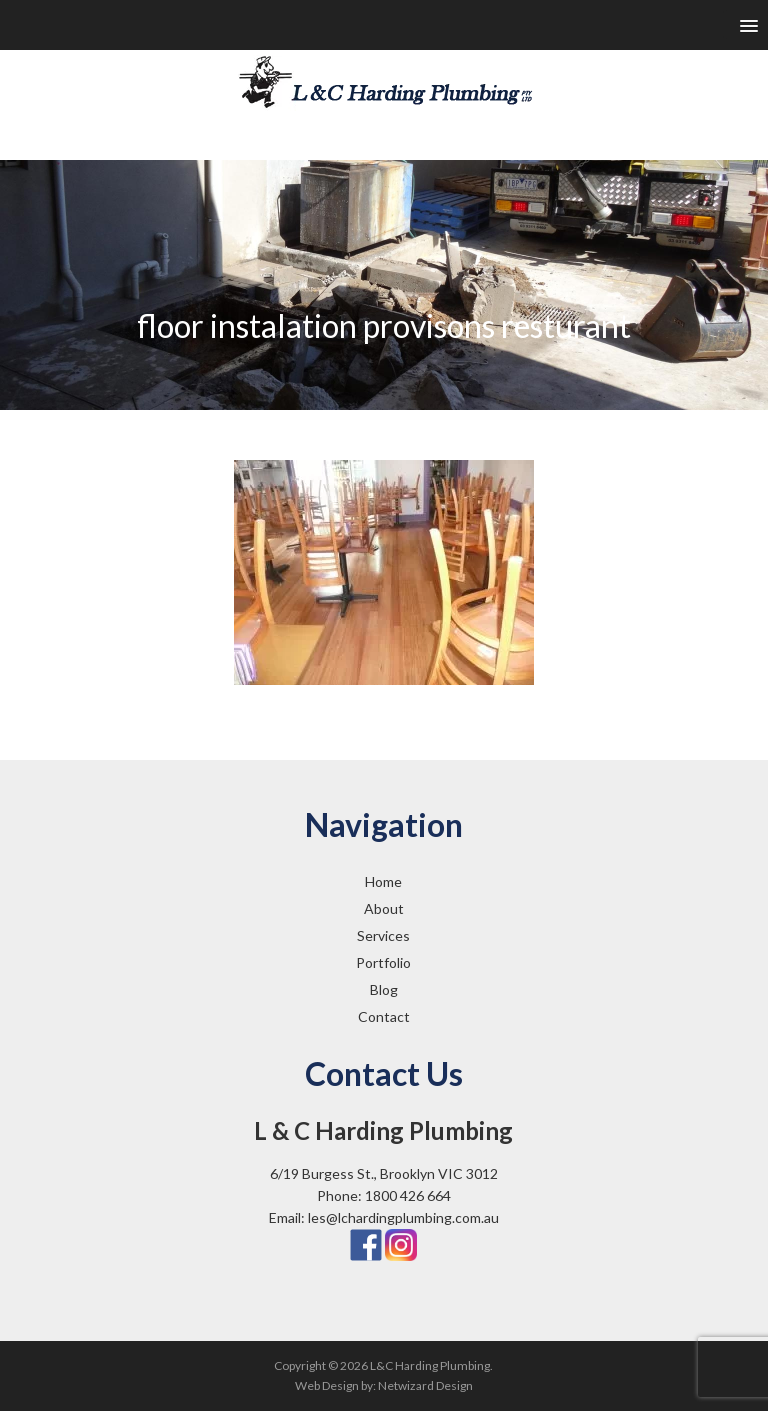  What do you see at coordinates (383, 935) in the screenshot?
I see `Services` at bounding box center [383, 935].